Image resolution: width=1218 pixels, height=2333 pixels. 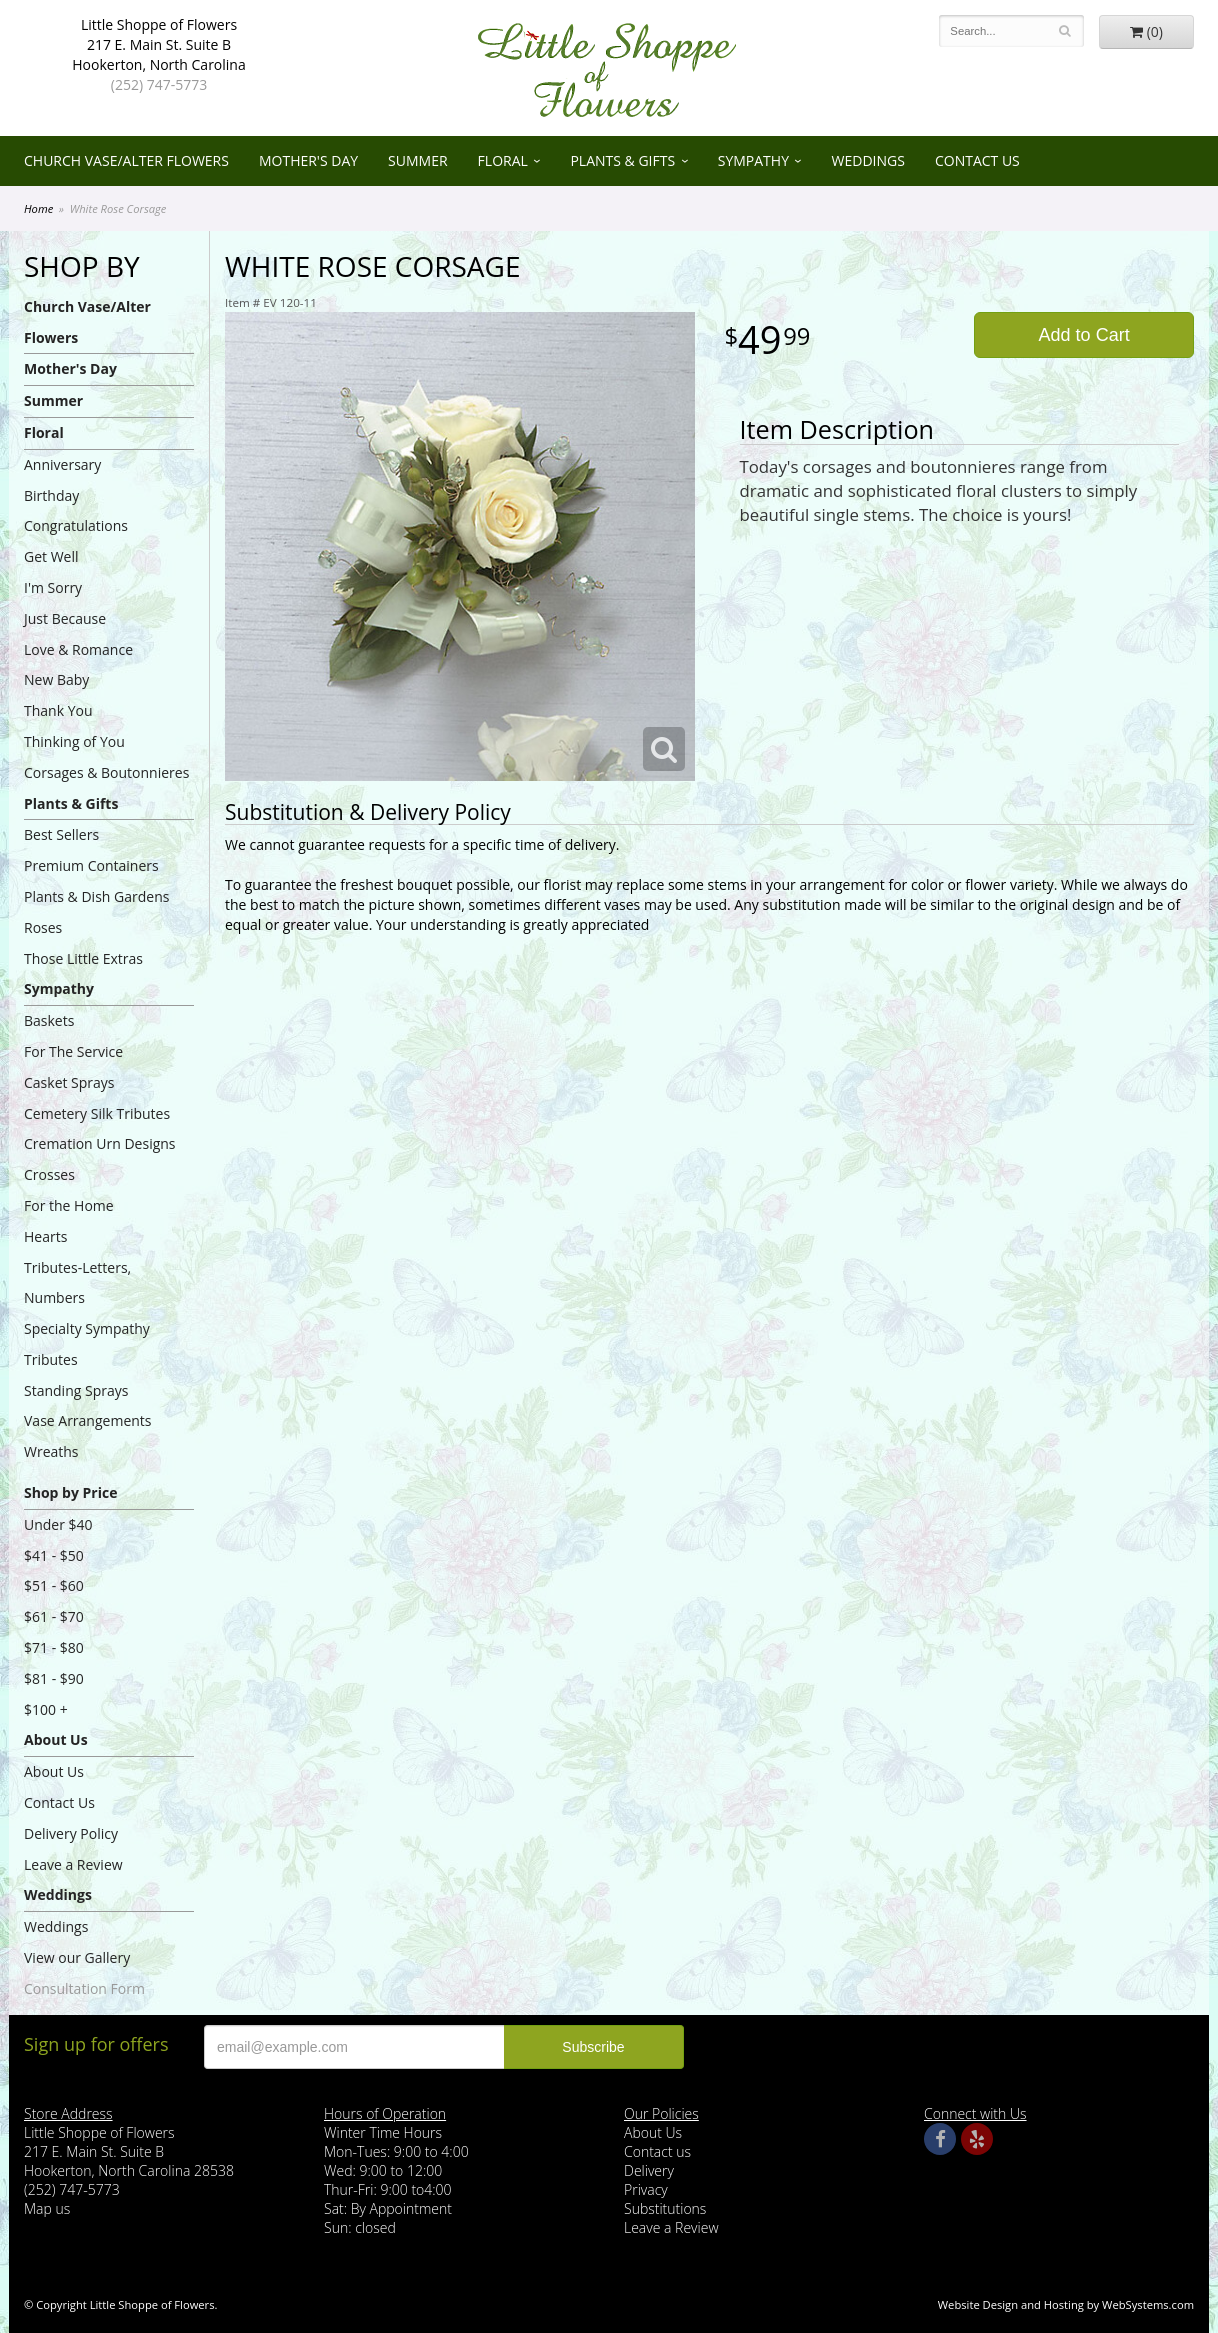 I want to click on Standing Sprays, so click(x=76, y=1390).